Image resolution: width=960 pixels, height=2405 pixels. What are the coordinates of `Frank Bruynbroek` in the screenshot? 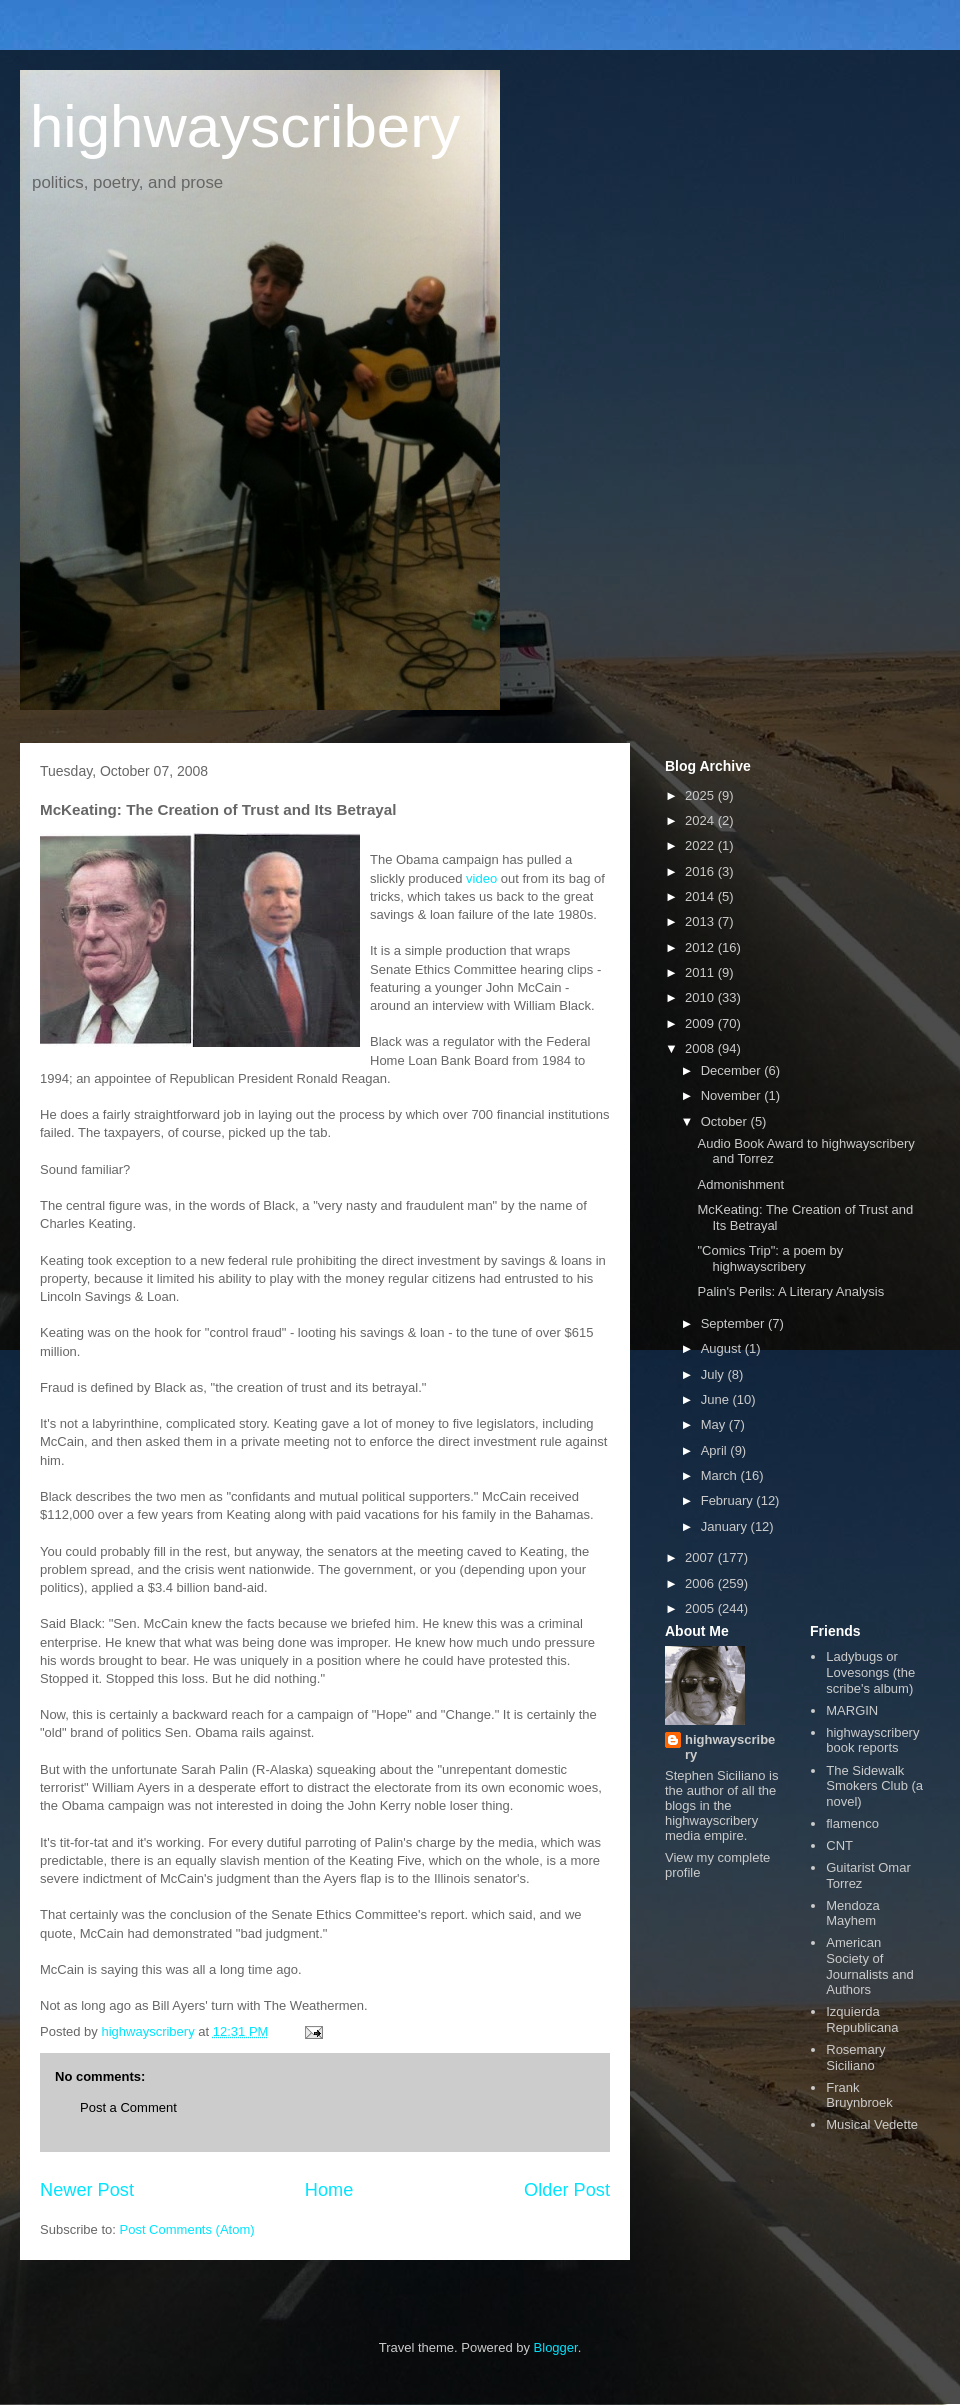 It's located at (859, 2095).